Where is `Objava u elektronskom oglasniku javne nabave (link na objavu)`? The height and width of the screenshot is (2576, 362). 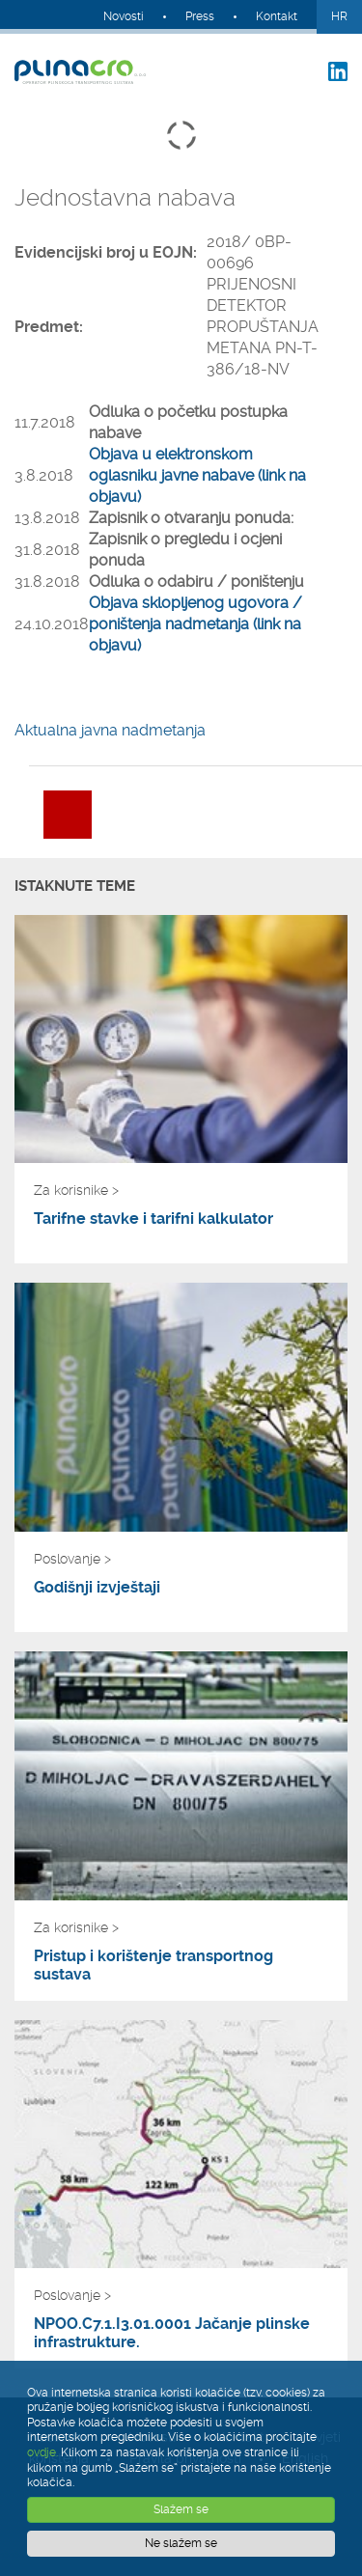 Objava u elektronskom oglasniku javne nabave (link na objavu) is located at coordinates (197, 475).